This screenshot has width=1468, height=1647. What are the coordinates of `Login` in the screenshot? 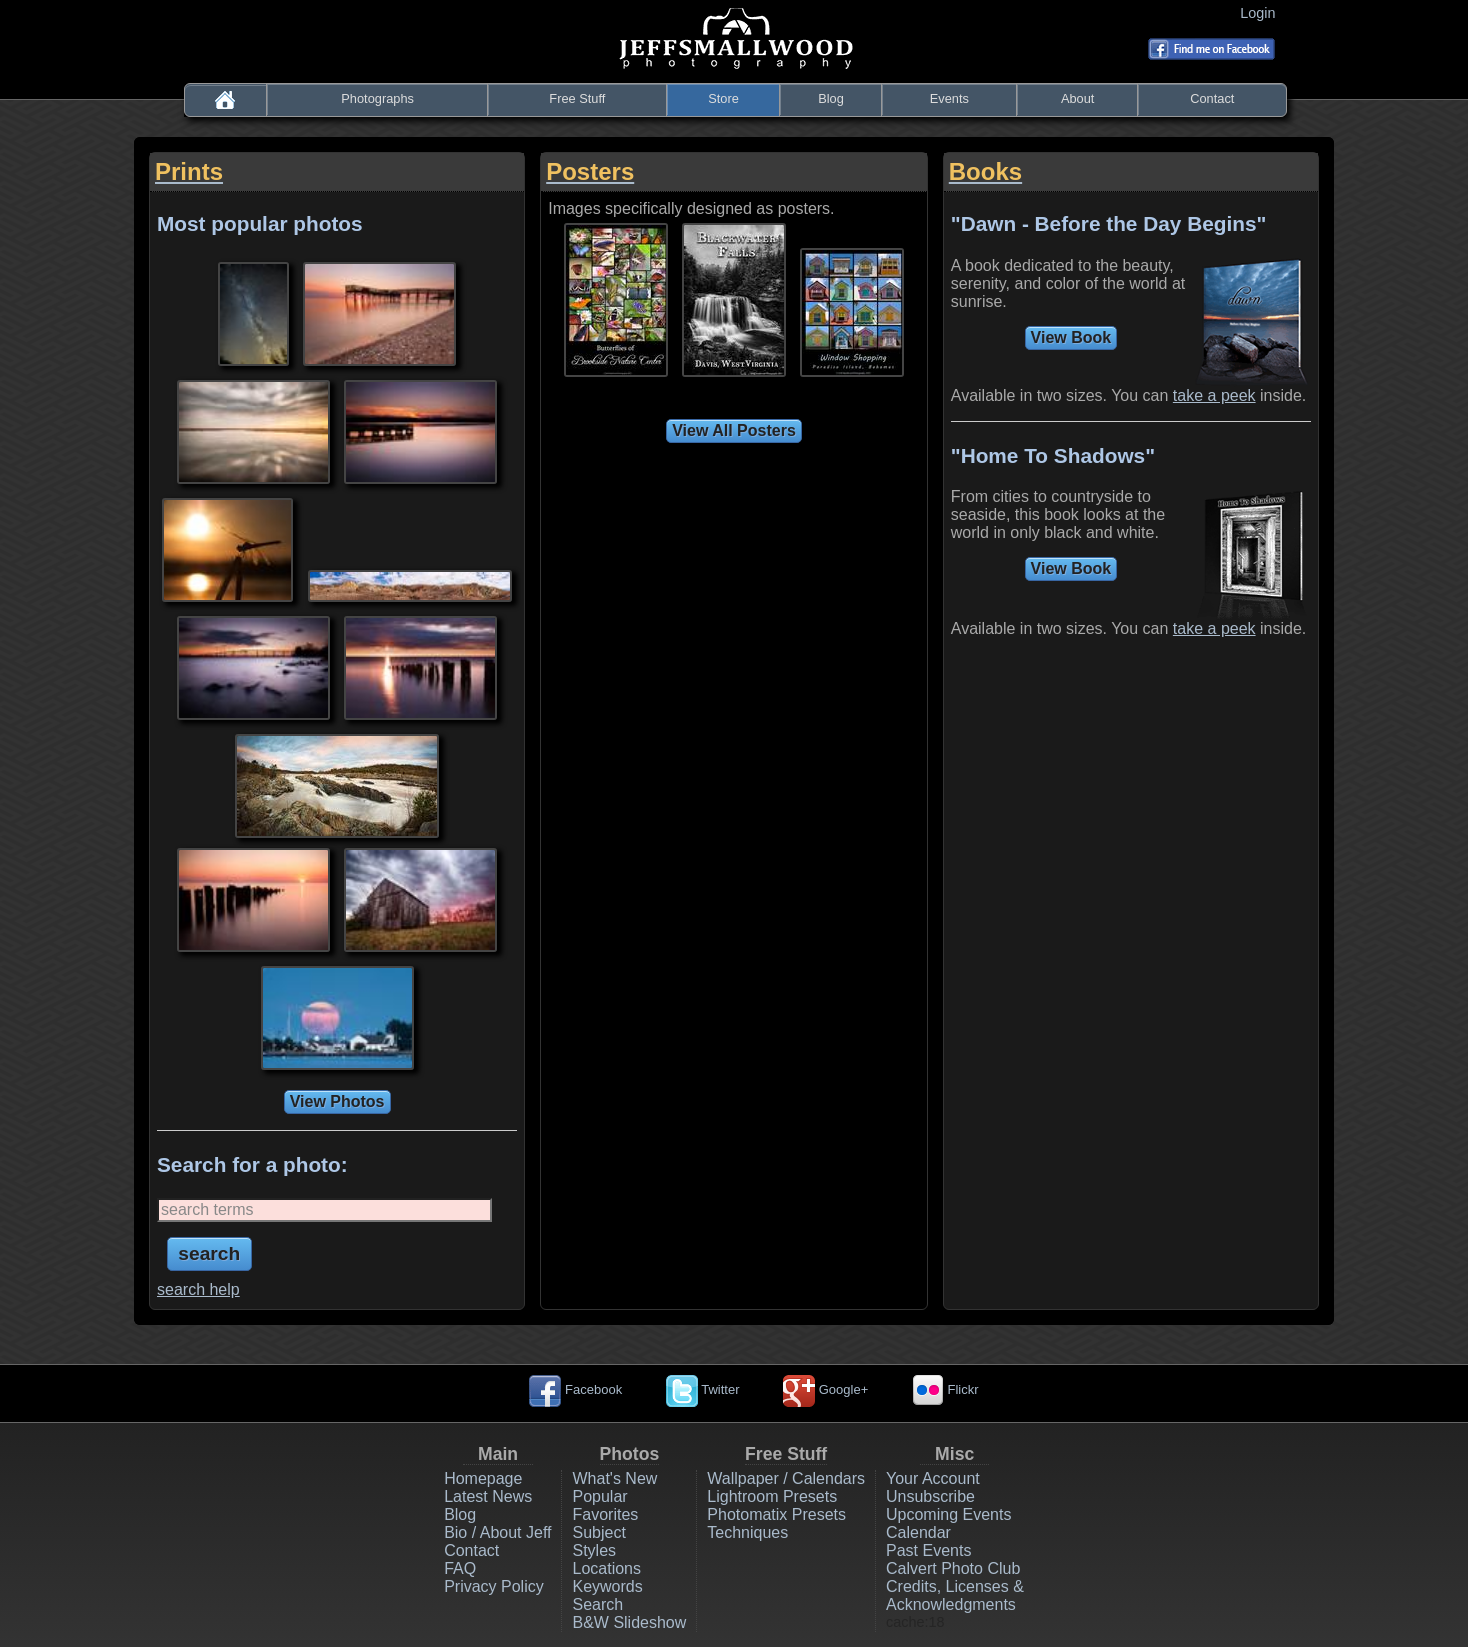 It's located at (1261, 13).